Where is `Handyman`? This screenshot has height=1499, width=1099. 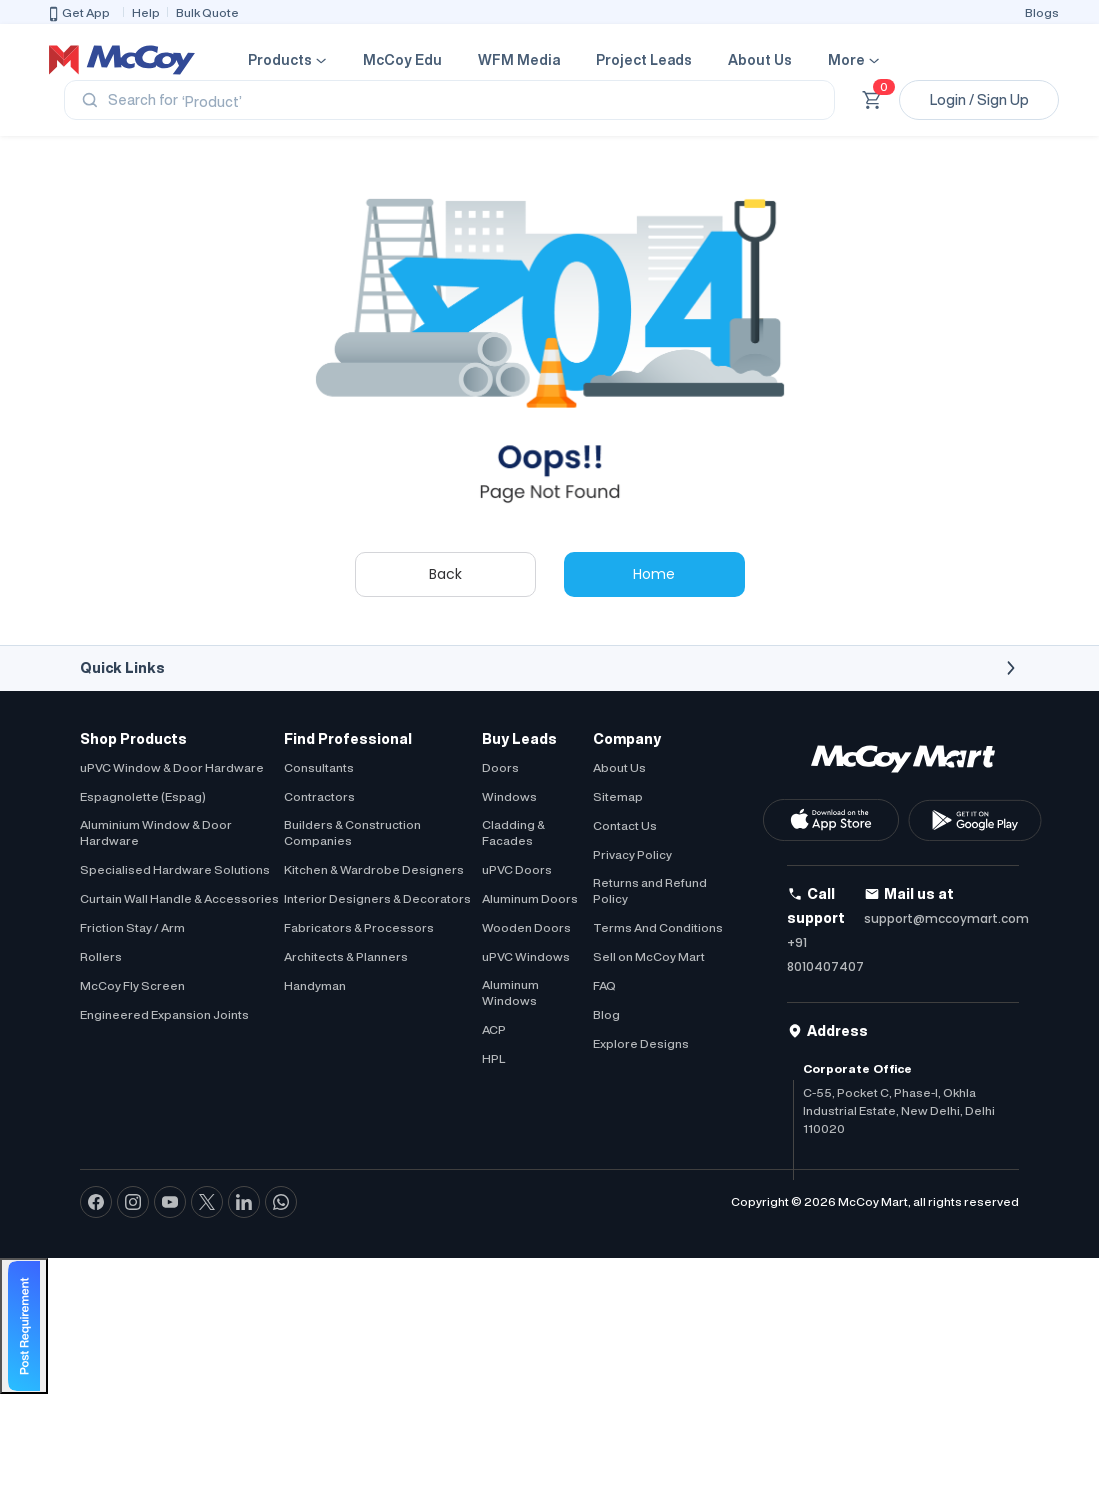 Handyman is located at coordinates (315, 985).